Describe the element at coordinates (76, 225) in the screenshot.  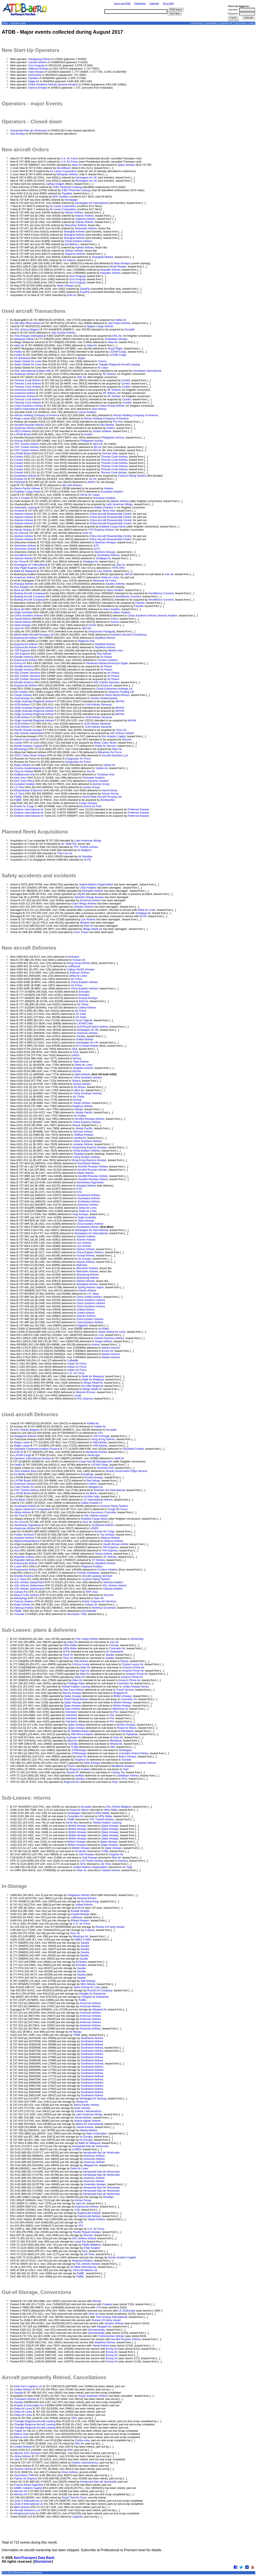
I see `Shenzhen Airlines` at that location.